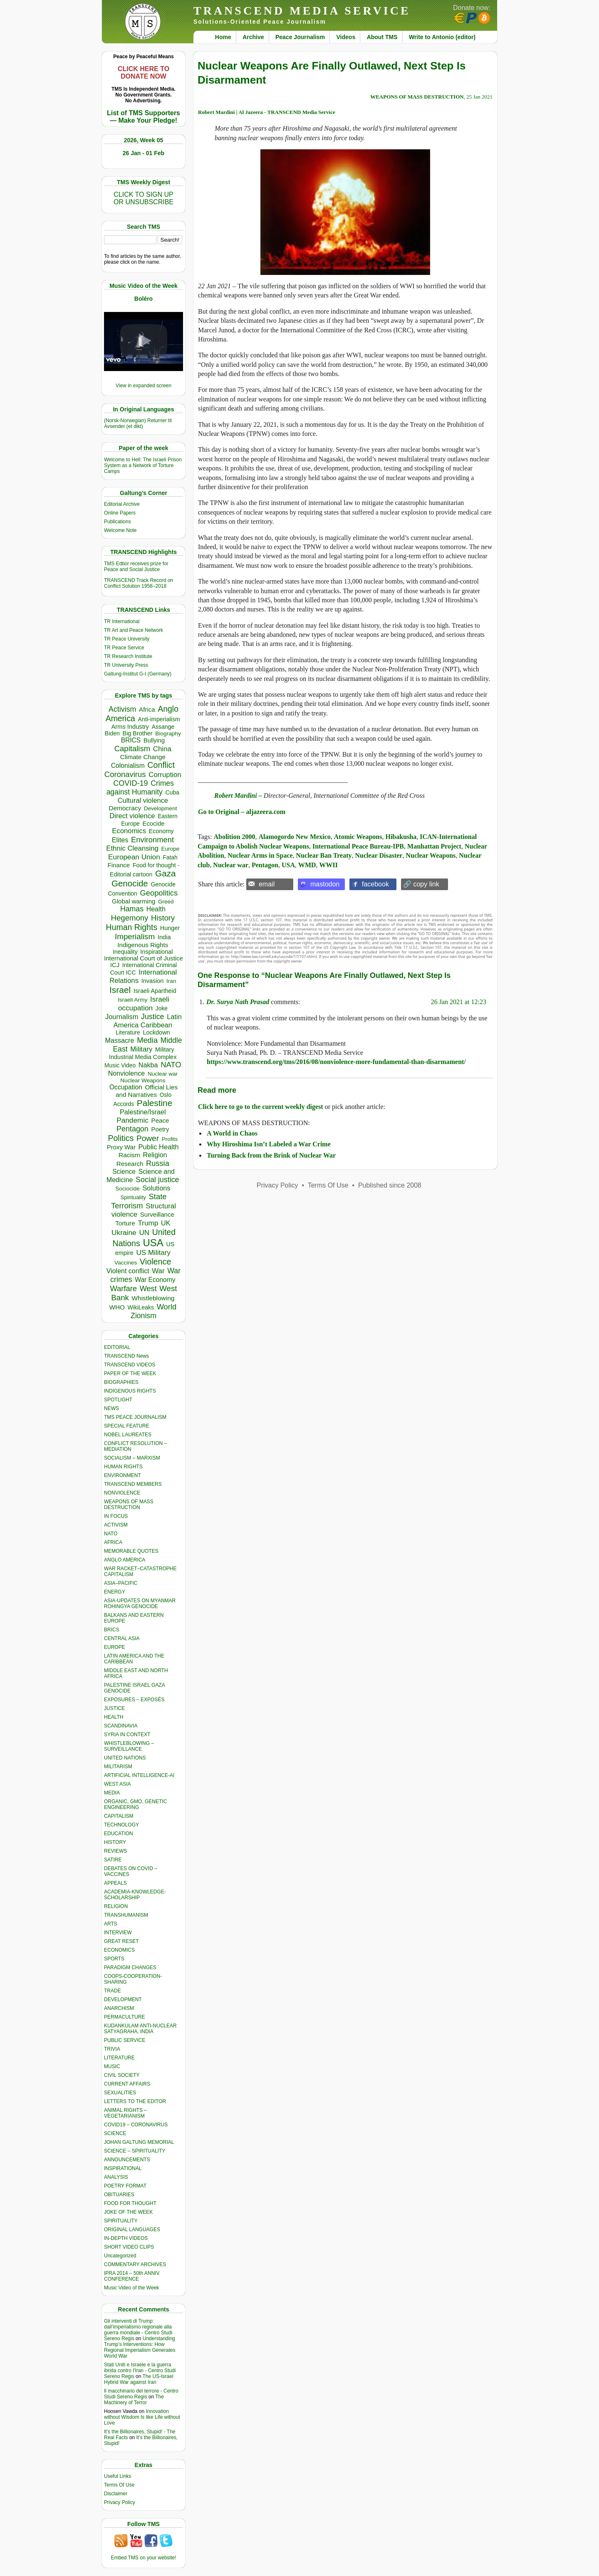 The height and width of the screenshot is (2576, 599). I want to click on Occupation [Occupation (521 items)], so click(125, 1087).